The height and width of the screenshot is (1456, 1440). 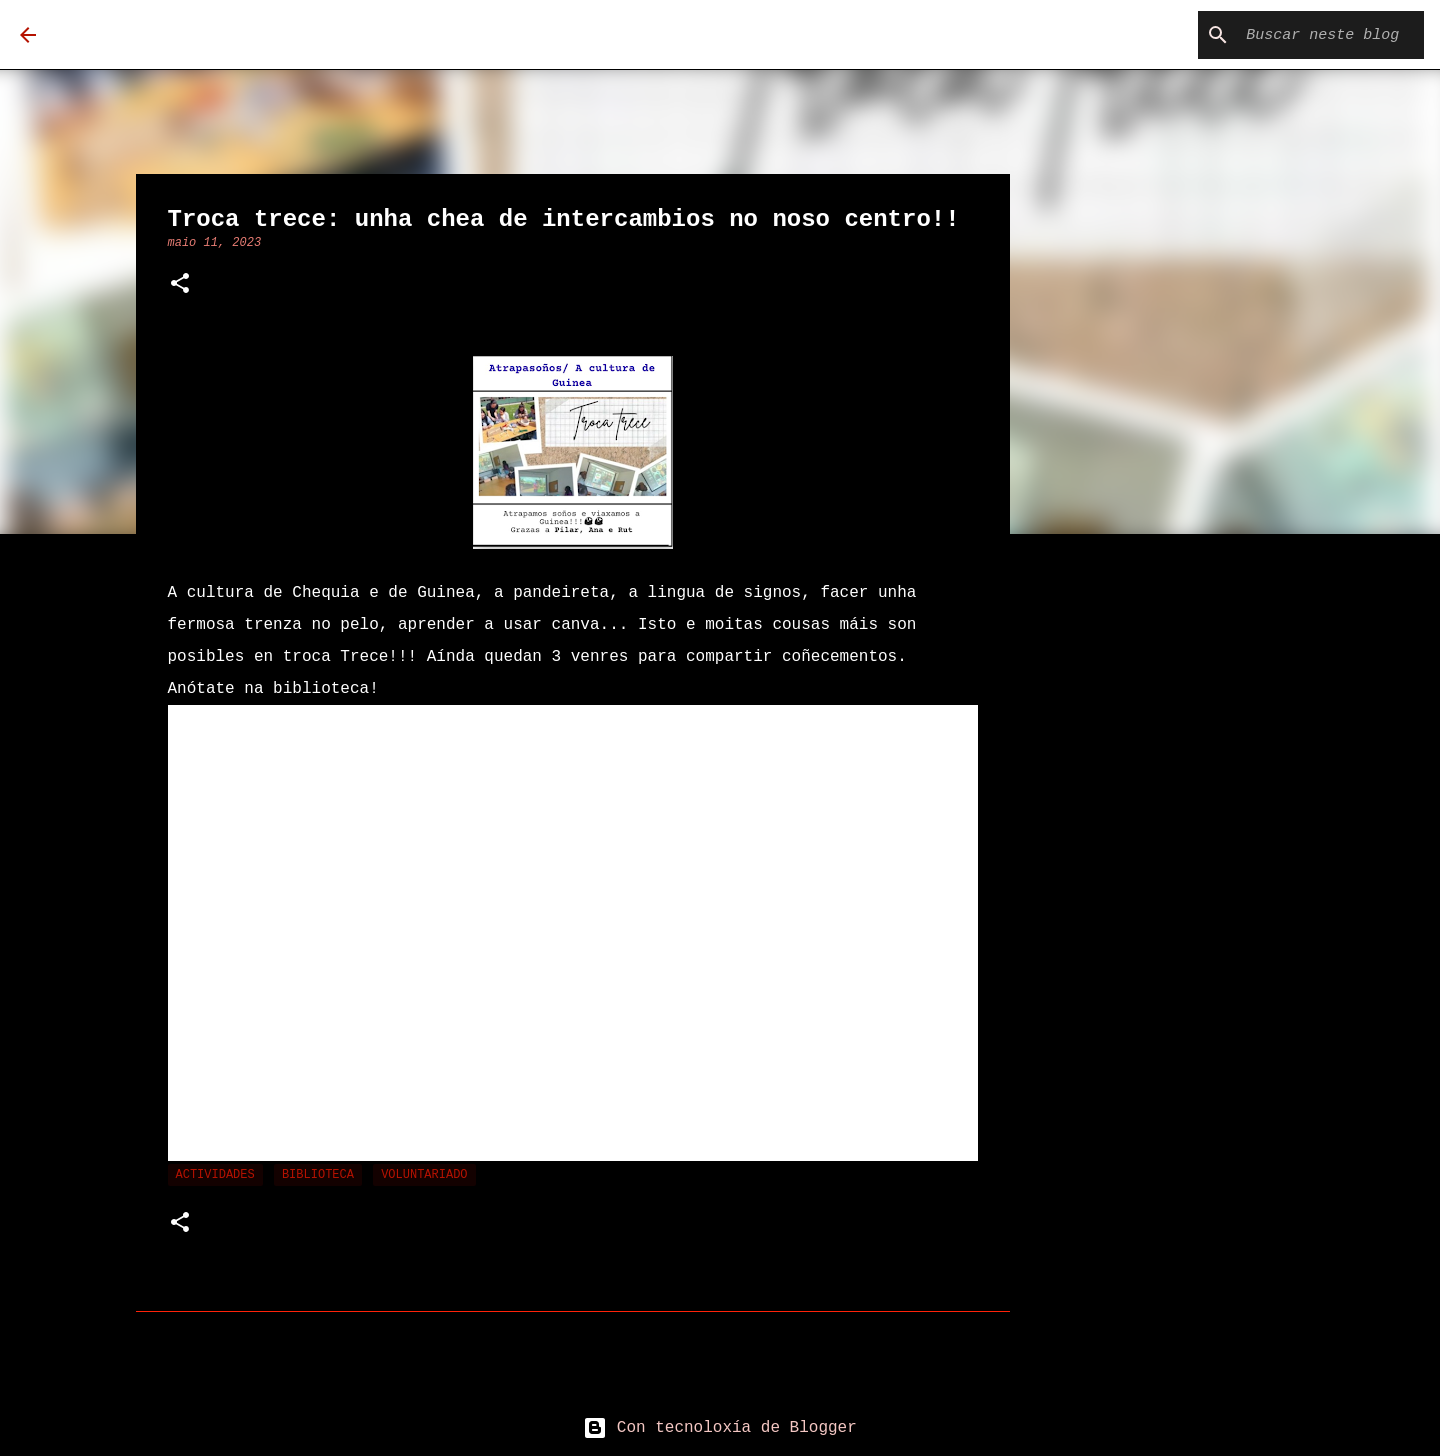 What do you see at coordinates (424, 1175) in the screenshot?
I see `voluntariado` at bounding box center [424, 1175].